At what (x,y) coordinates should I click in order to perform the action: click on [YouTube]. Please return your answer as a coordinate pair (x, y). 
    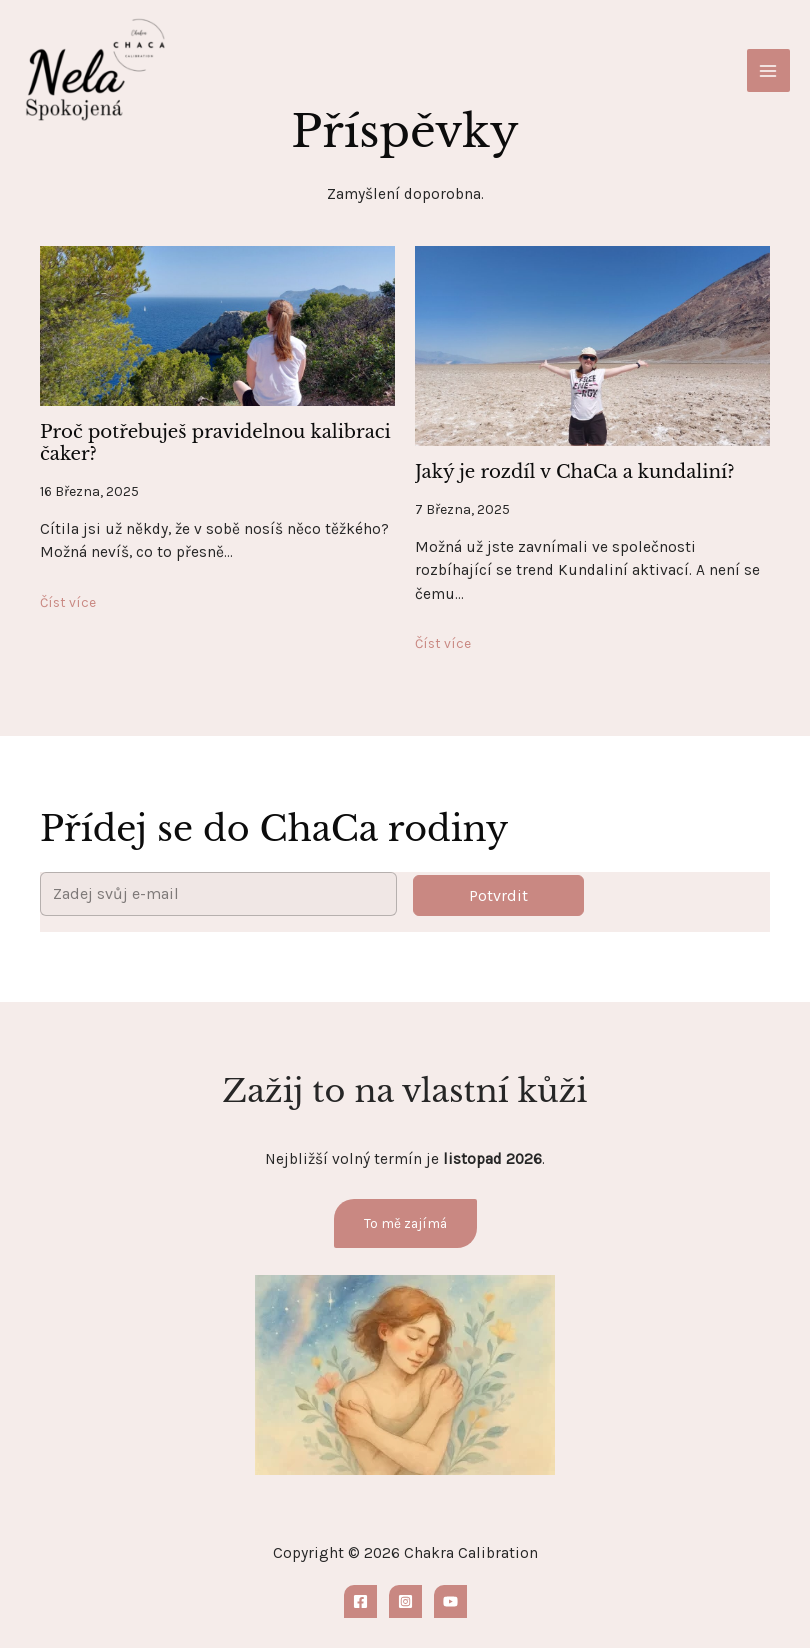
    Looking at the image, I should click on (450, 1601).